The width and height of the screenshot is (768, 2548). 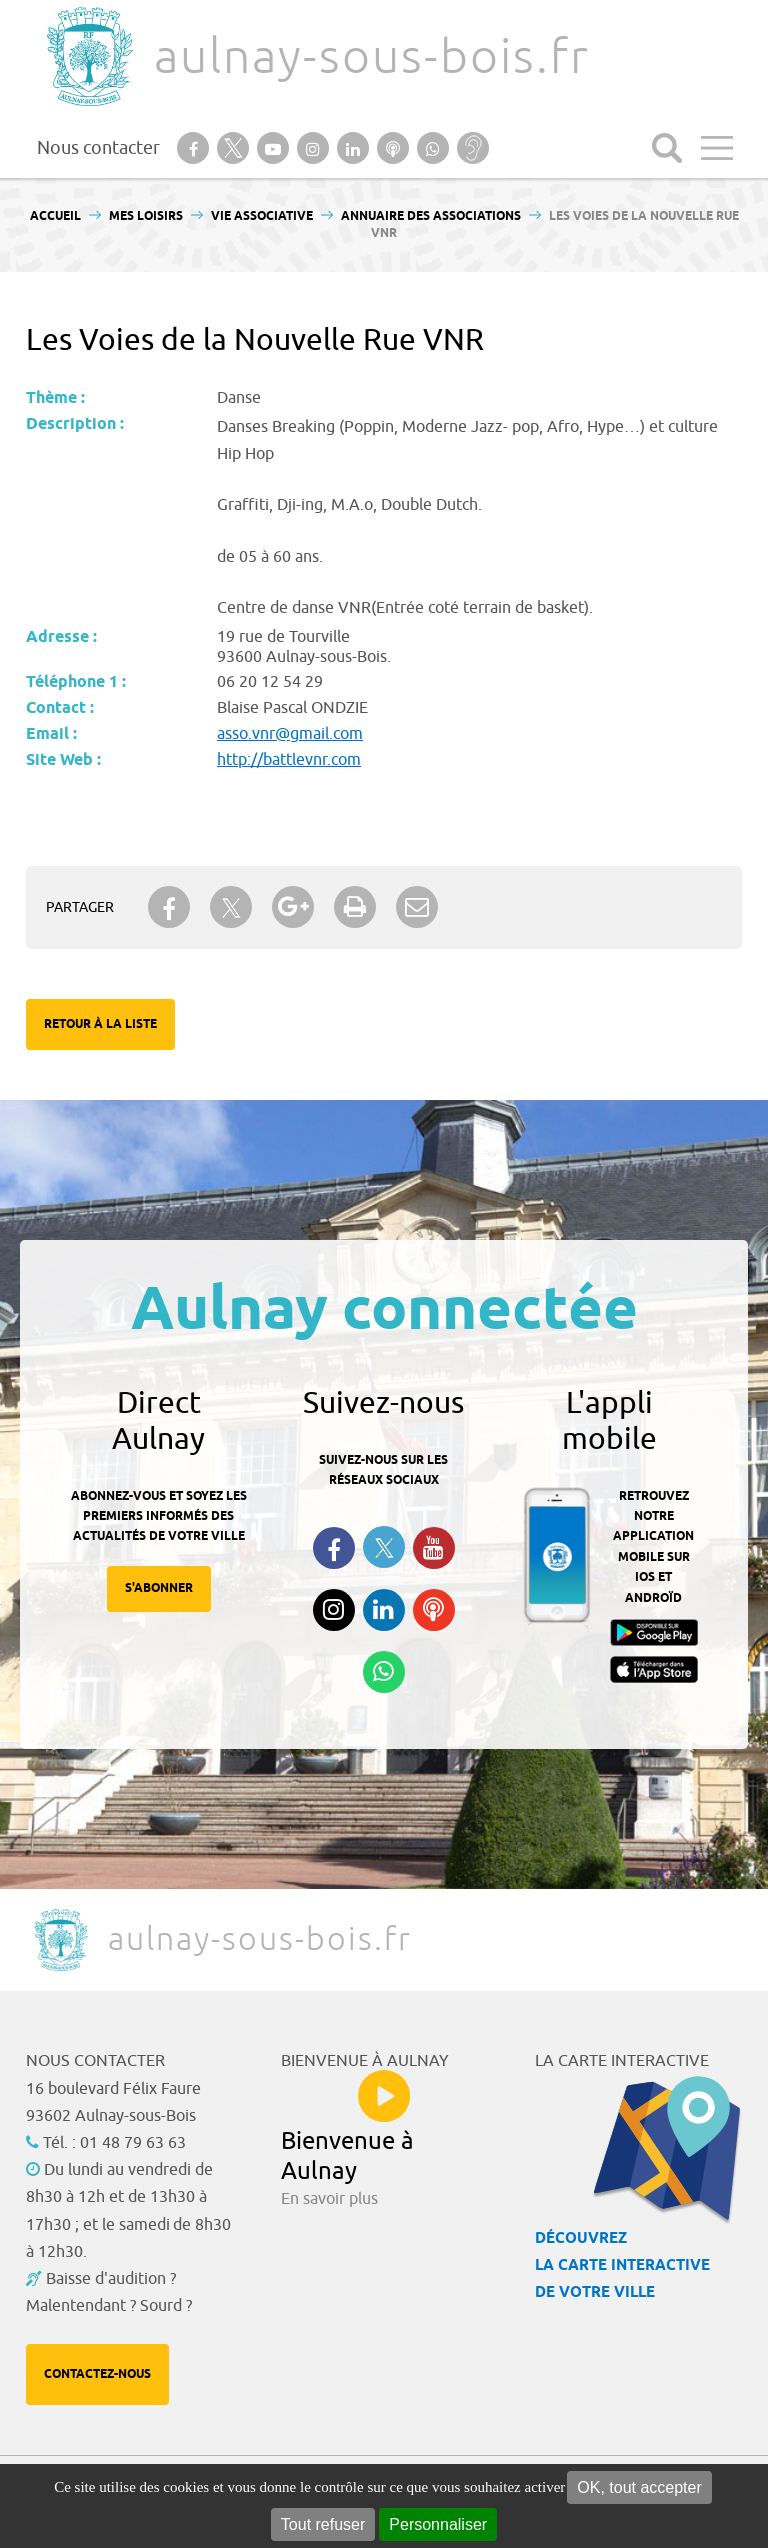 I want to click on asso.vnr@gmail.com, so click(x=290, y=734).